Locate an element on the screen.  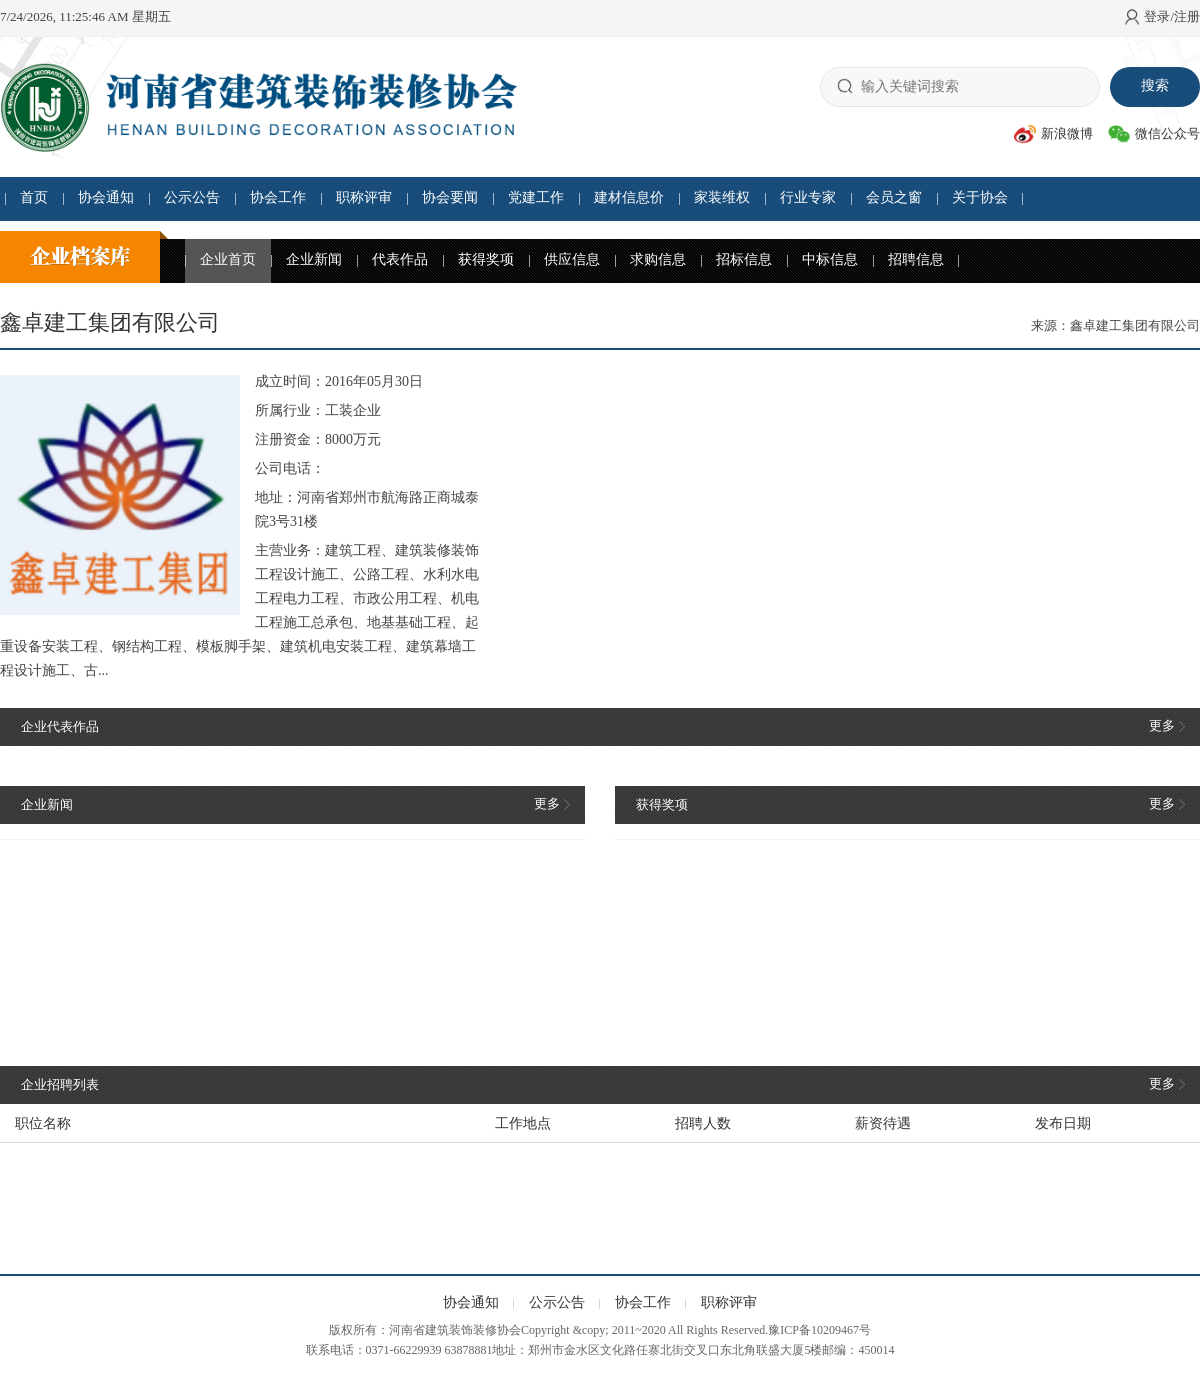
建材信息价 is located at coordinates (629, 197).